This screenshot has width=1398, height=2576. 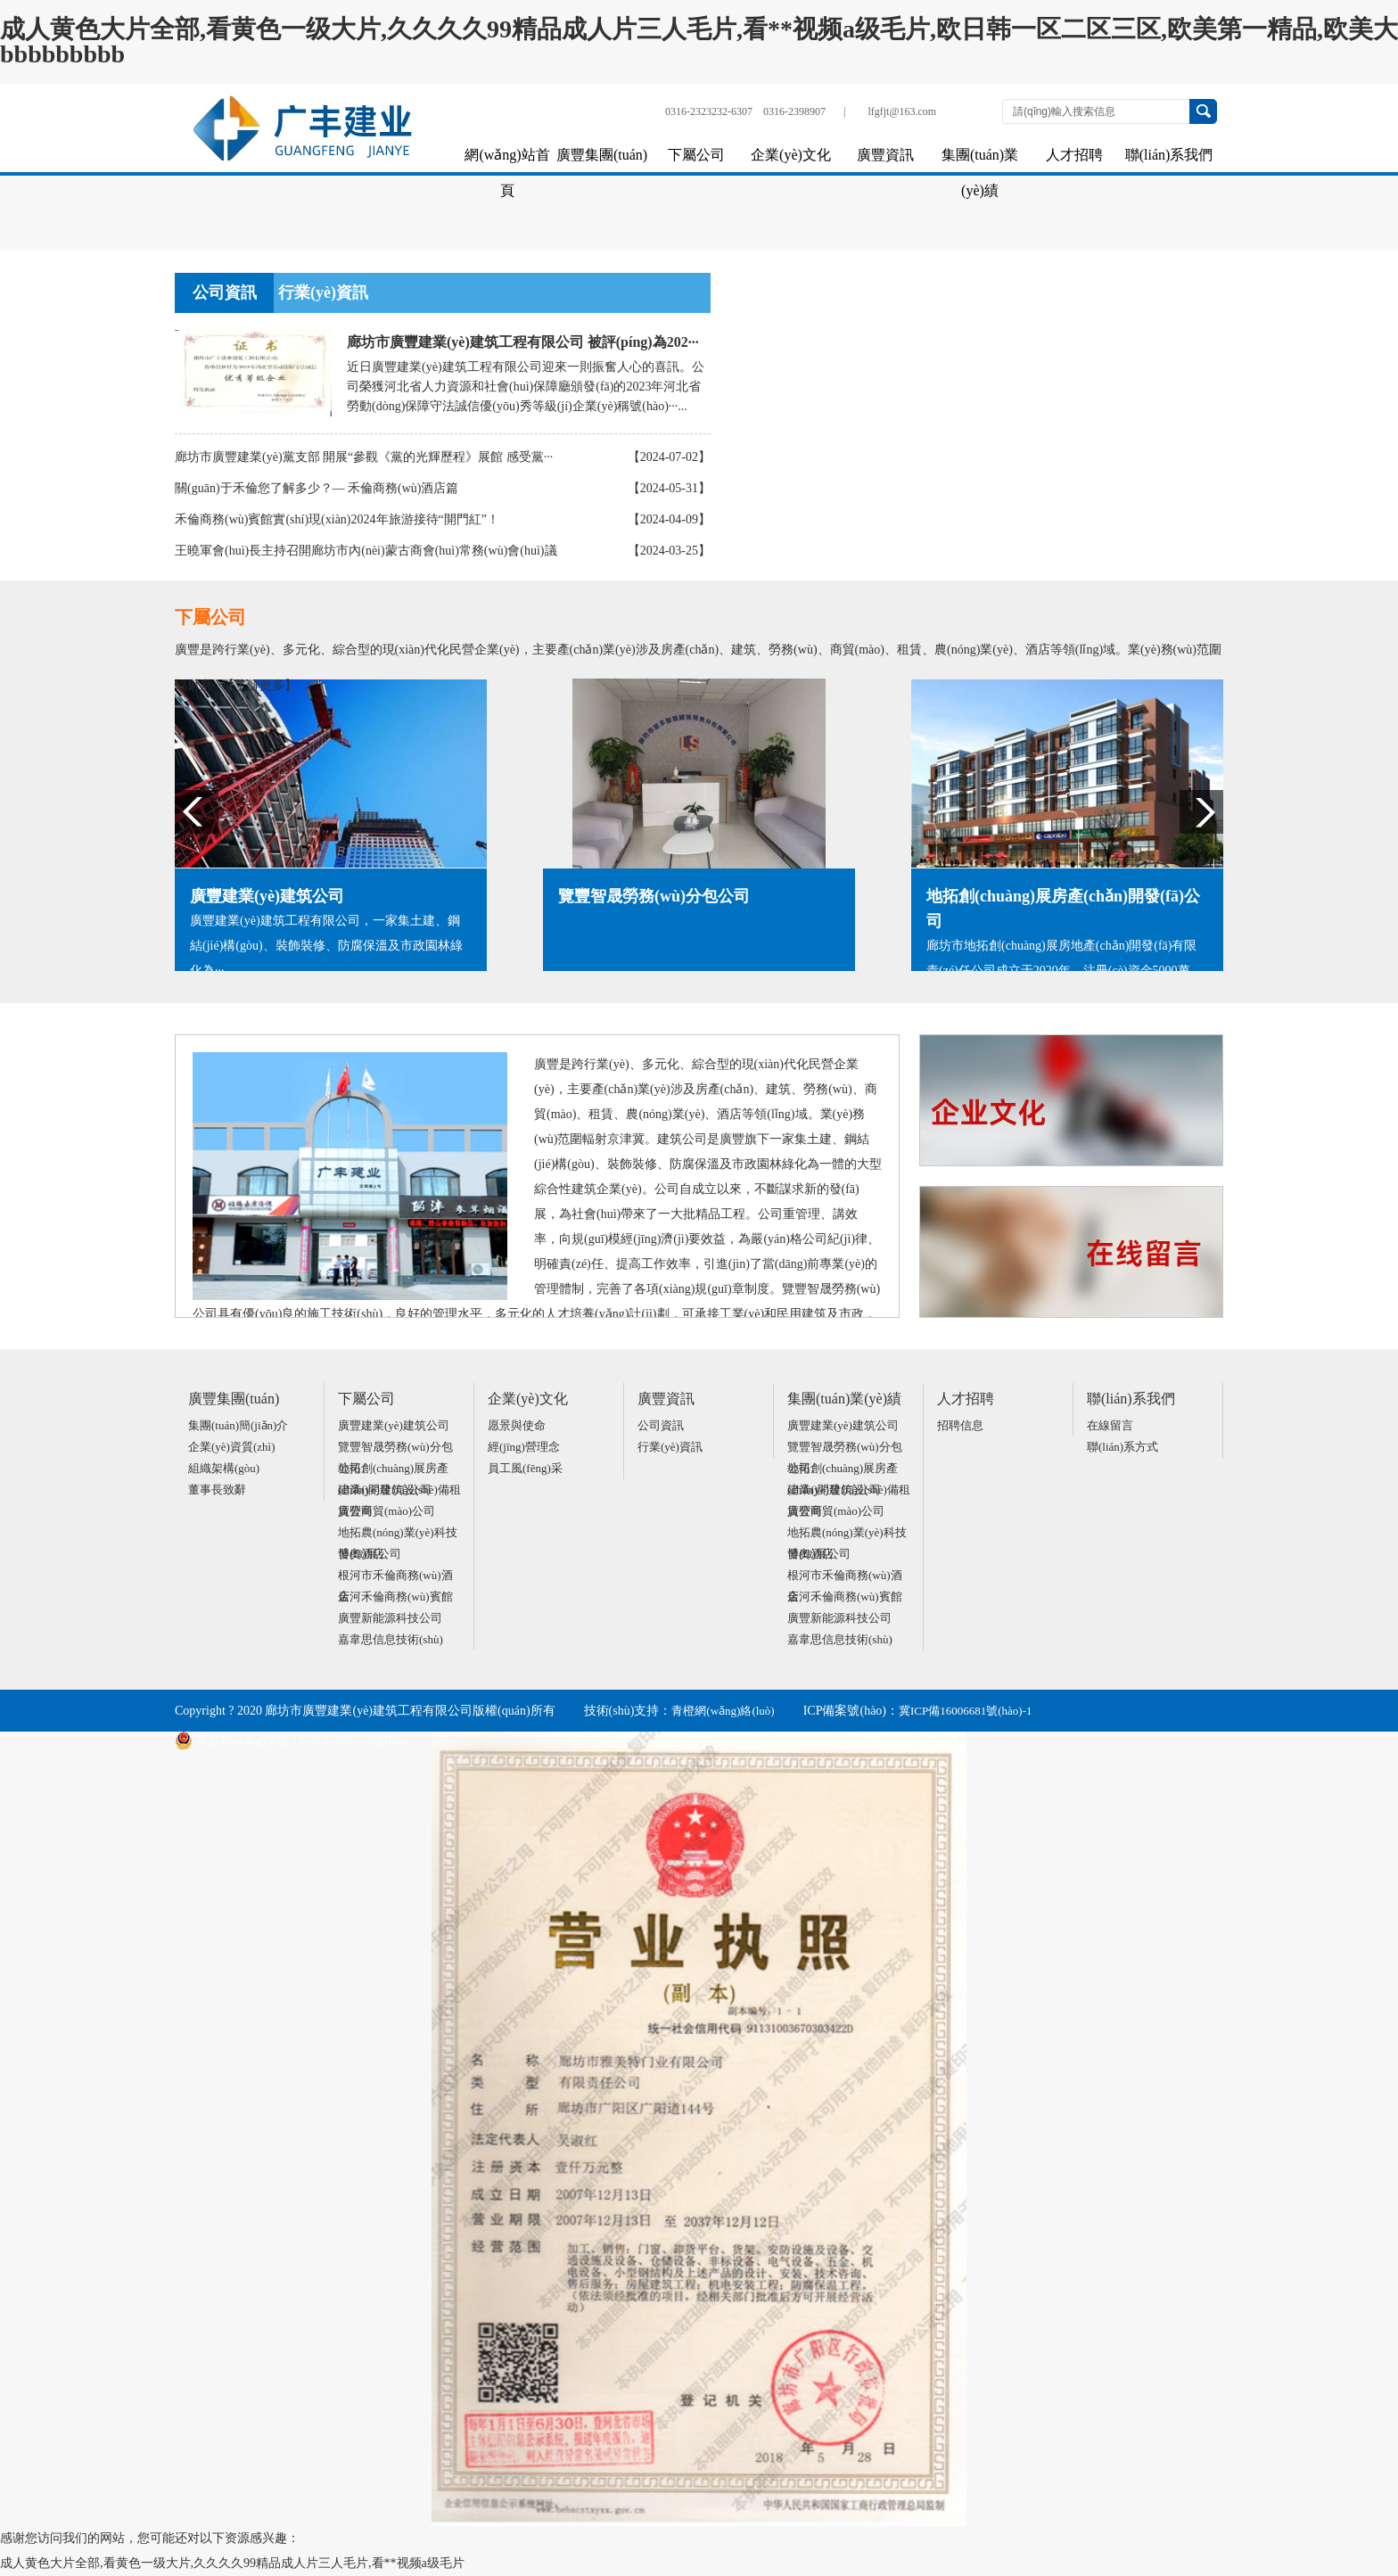 What do you see at coordinates (364, 457) in the screenshot?
I see `廊坊市廣豐建業(yè)黨支部 開展“參觀《黨的光輝歷程》展館 感受黨···` at bounding box center [364, 457].